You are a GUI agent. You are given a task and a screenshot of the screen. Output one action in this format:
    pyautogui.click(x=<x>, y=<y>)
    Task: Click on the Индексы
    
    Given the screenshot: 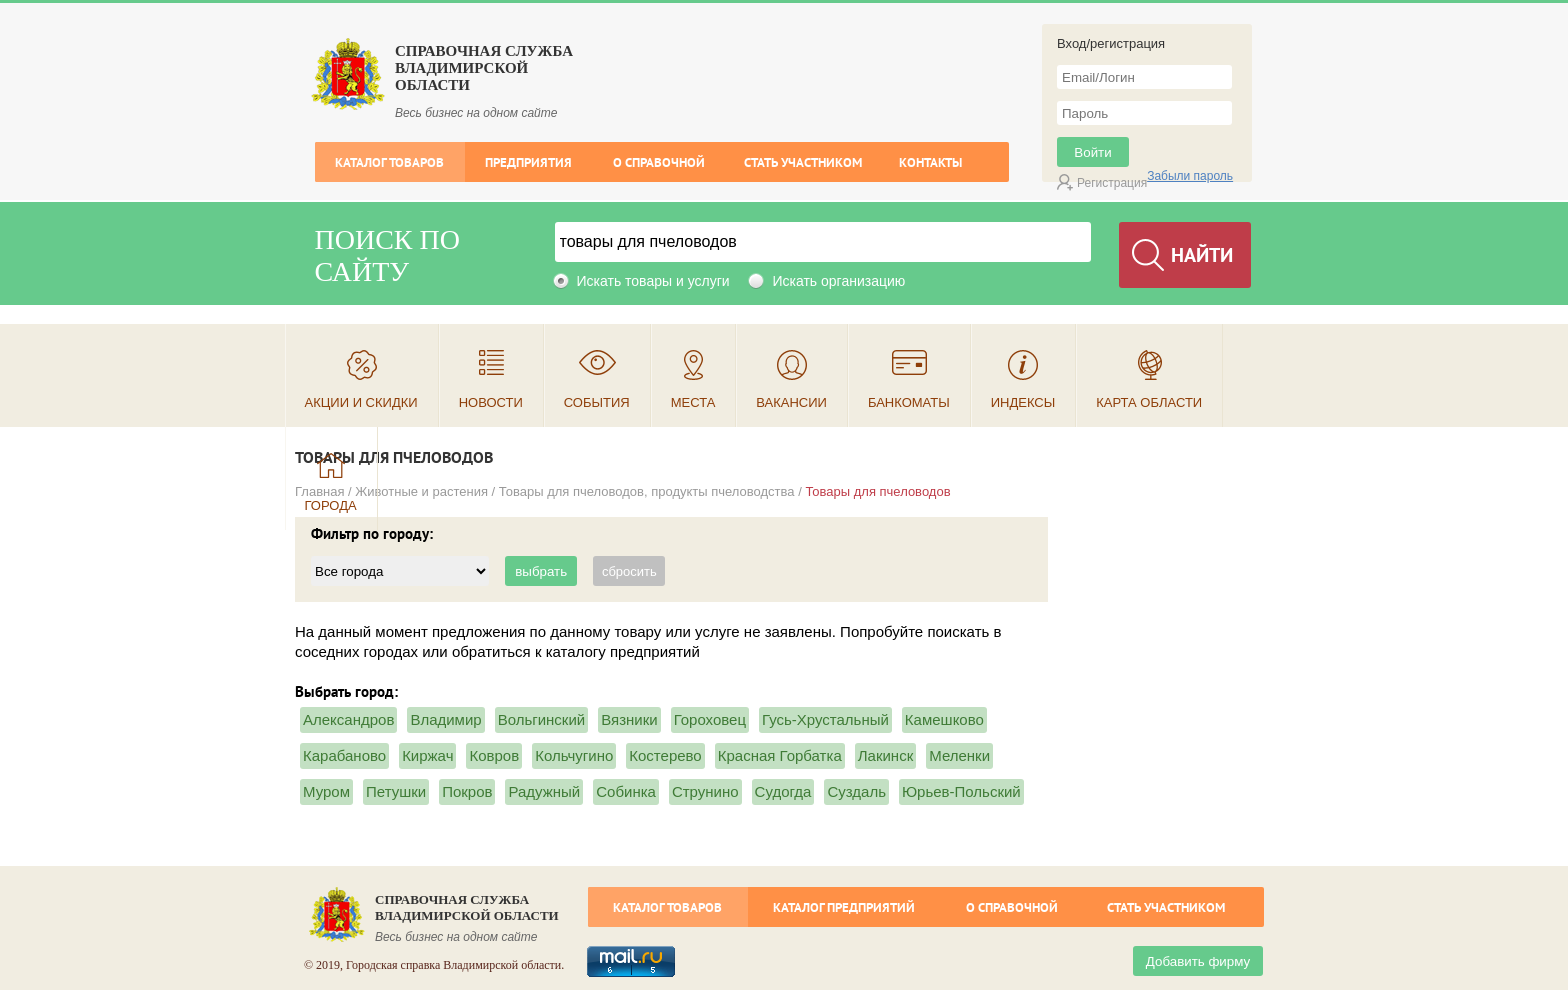 What is the action you would take?
    pyautogui.click(x=1023, y=402)
    